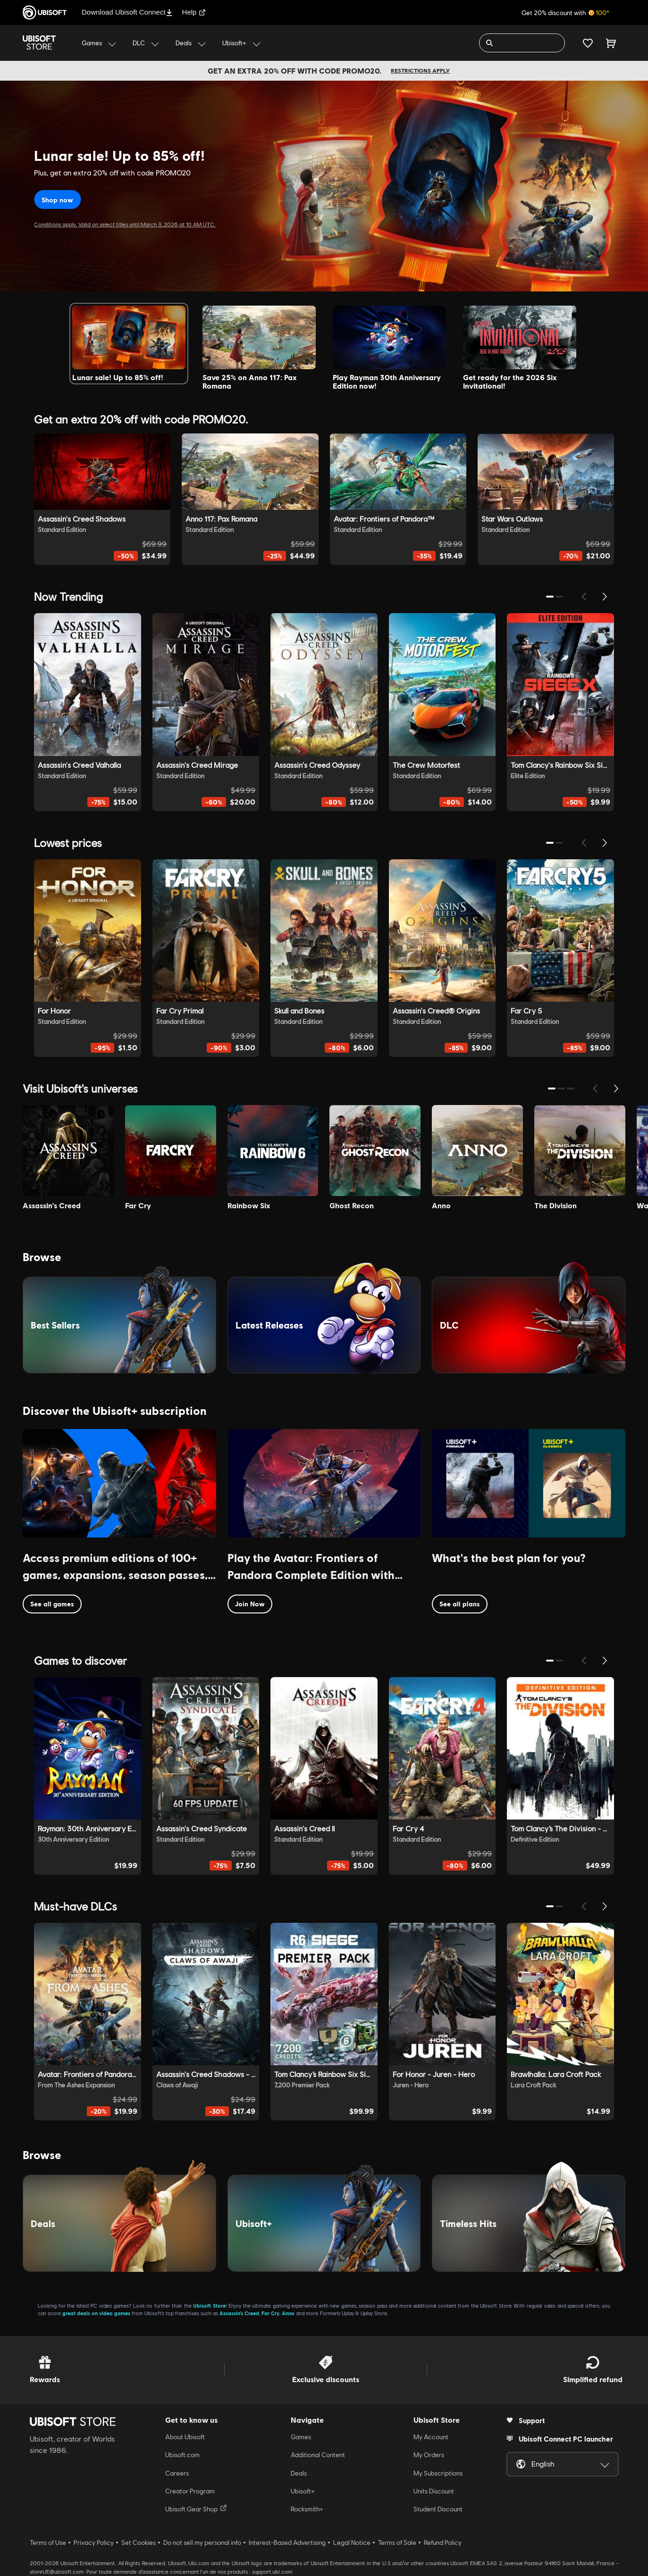 This screenshot has height=2576, width=648. I want to click on Deals, so click(299, 2473).